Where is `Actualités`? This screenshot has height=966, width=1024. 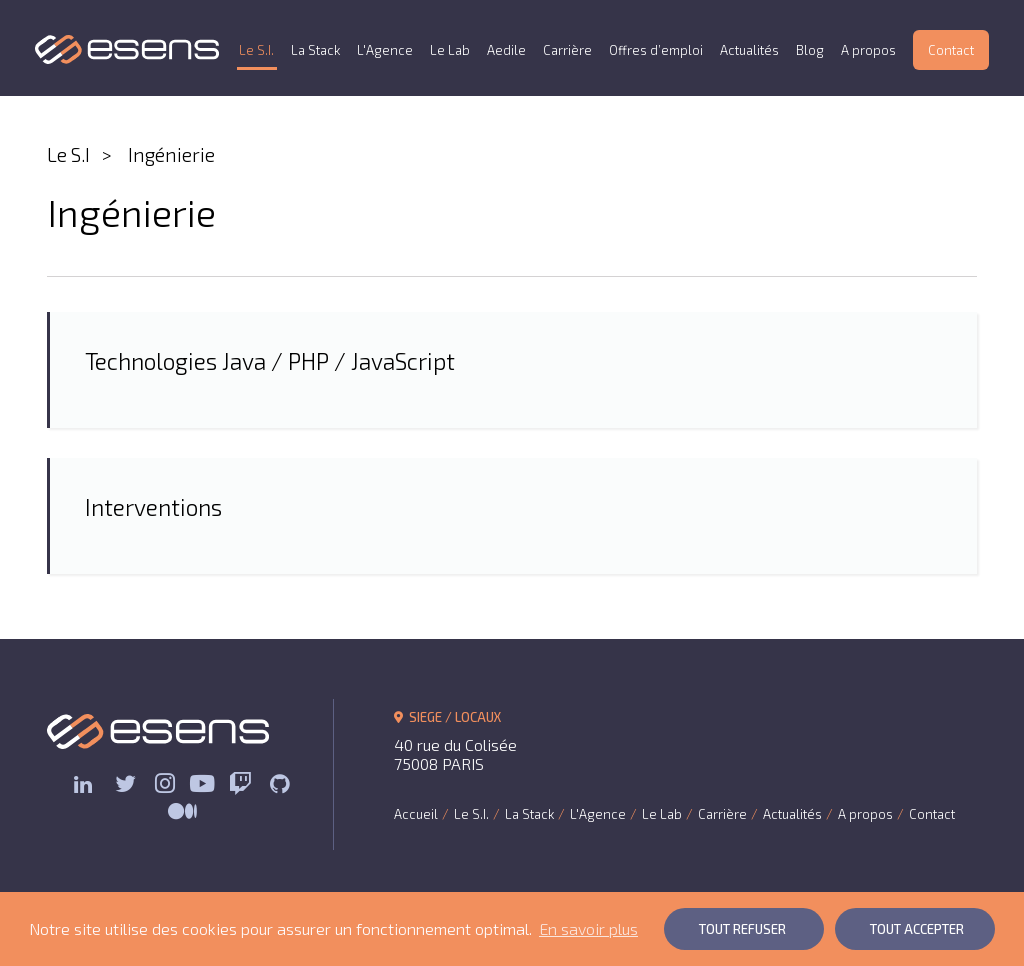
Actualités is located at coordinates (749, 50).